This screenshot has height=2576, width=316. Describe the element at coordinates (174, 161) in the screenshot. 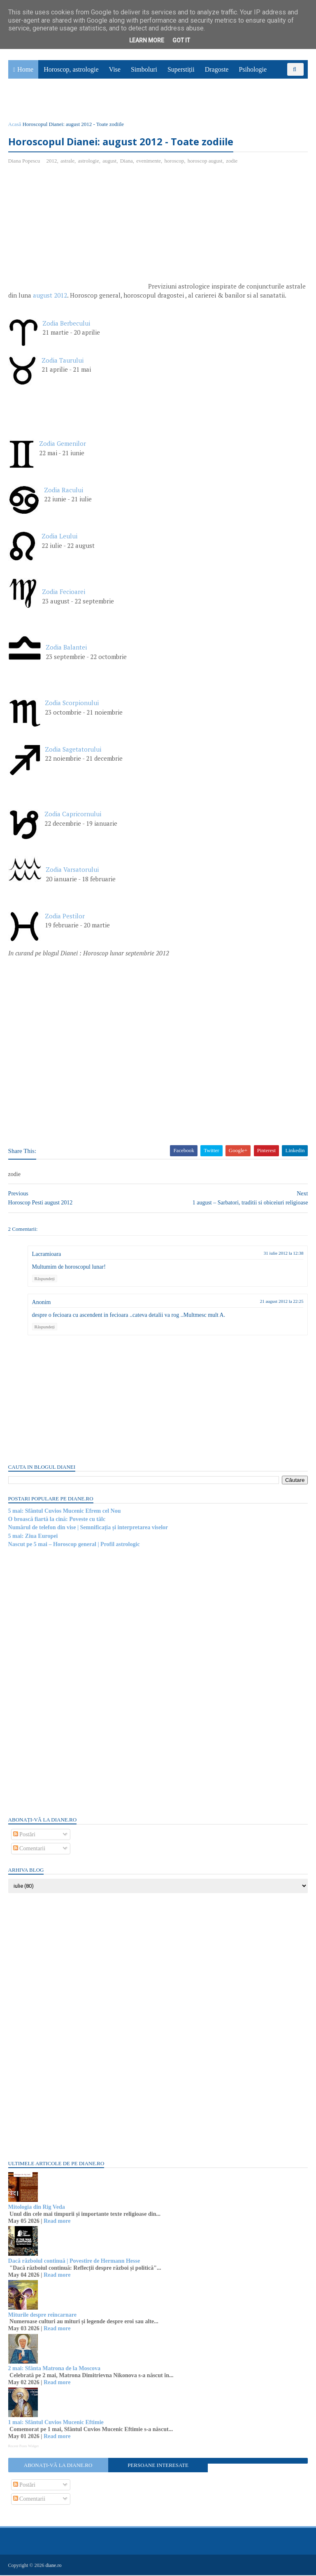

I see `horoscop` at that location.